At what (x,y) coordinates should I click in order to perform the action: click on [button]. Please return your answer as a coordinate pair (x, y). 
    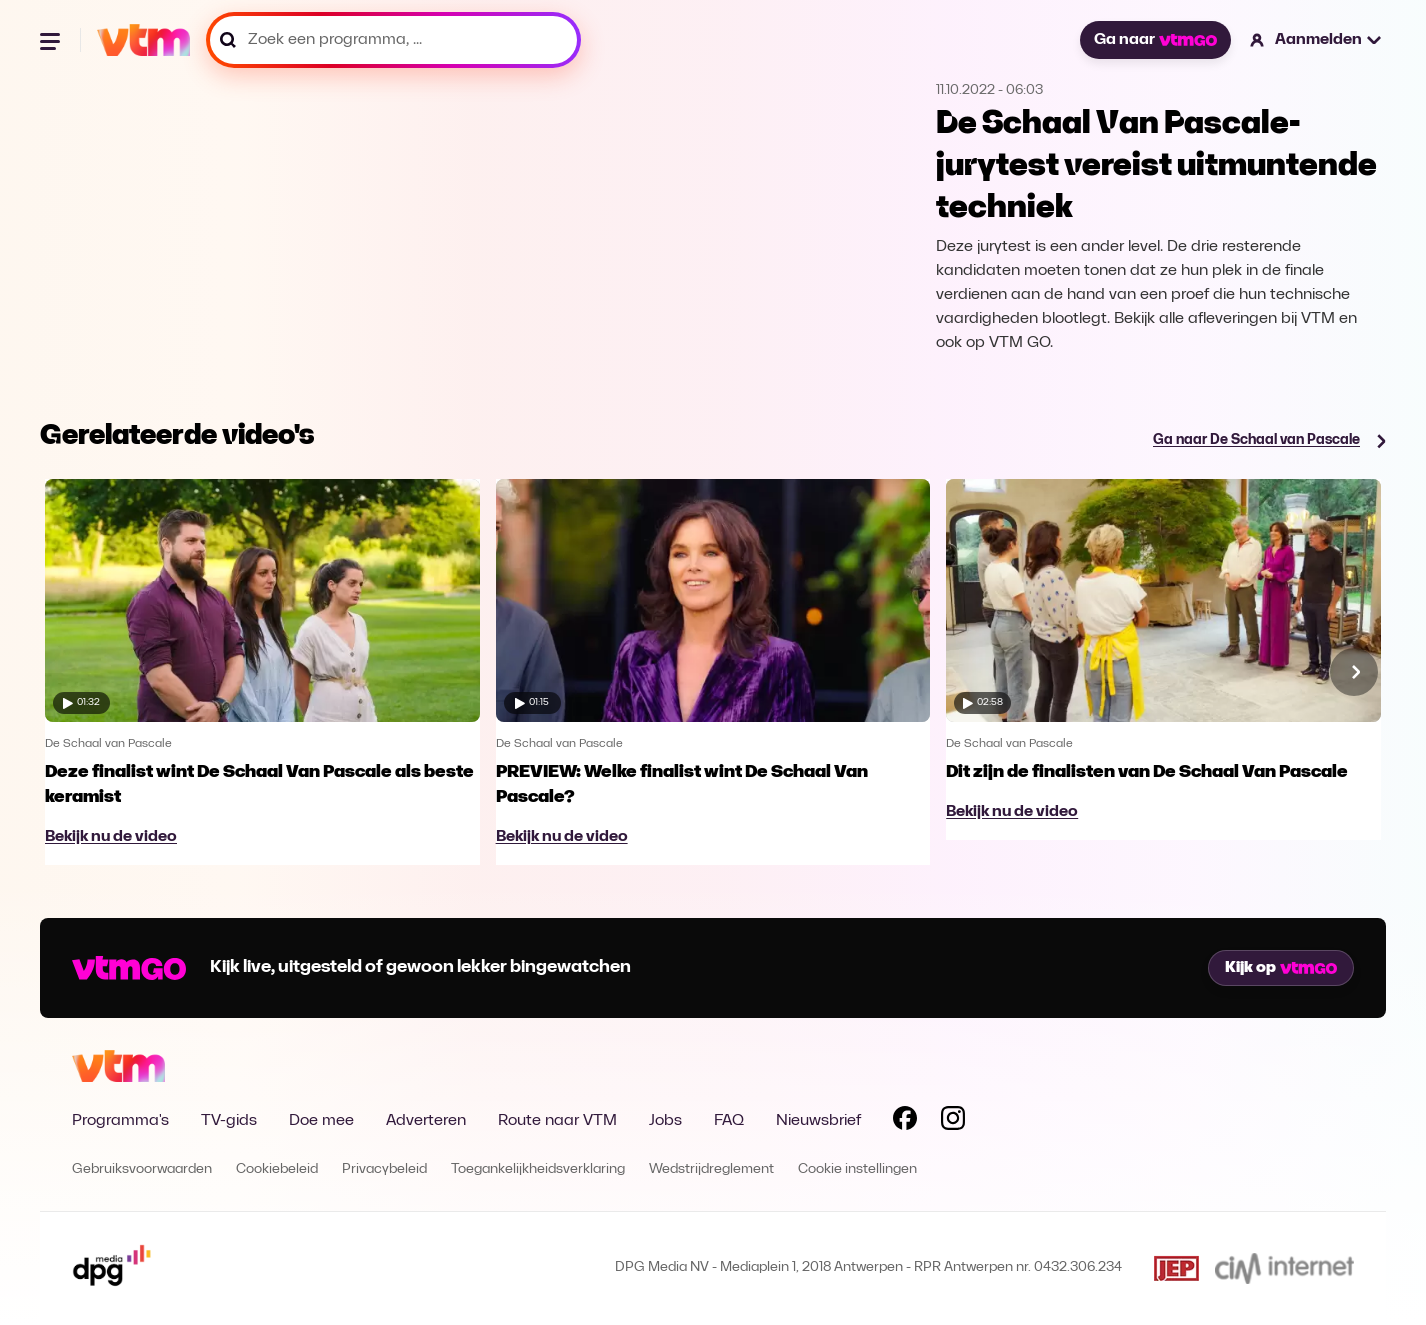
    Looking at the image, I should click on (1316, 40).